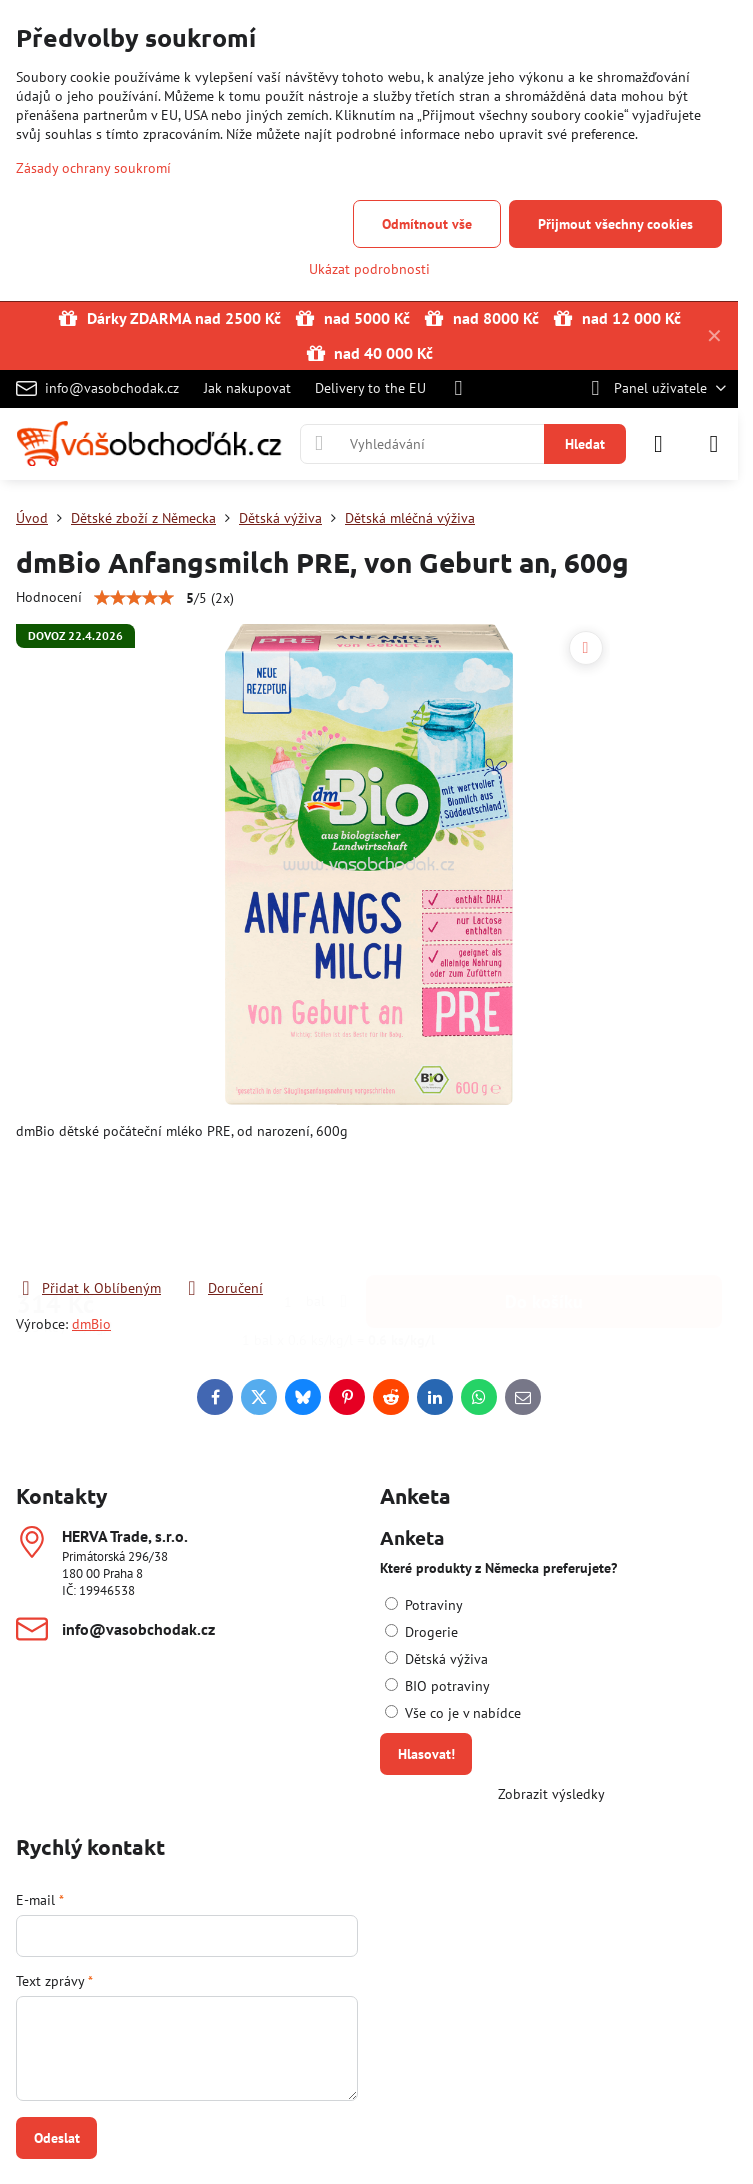  Describe the element at coordinates (91, 1324) in the screenshot. I see `dmBio` at that location.